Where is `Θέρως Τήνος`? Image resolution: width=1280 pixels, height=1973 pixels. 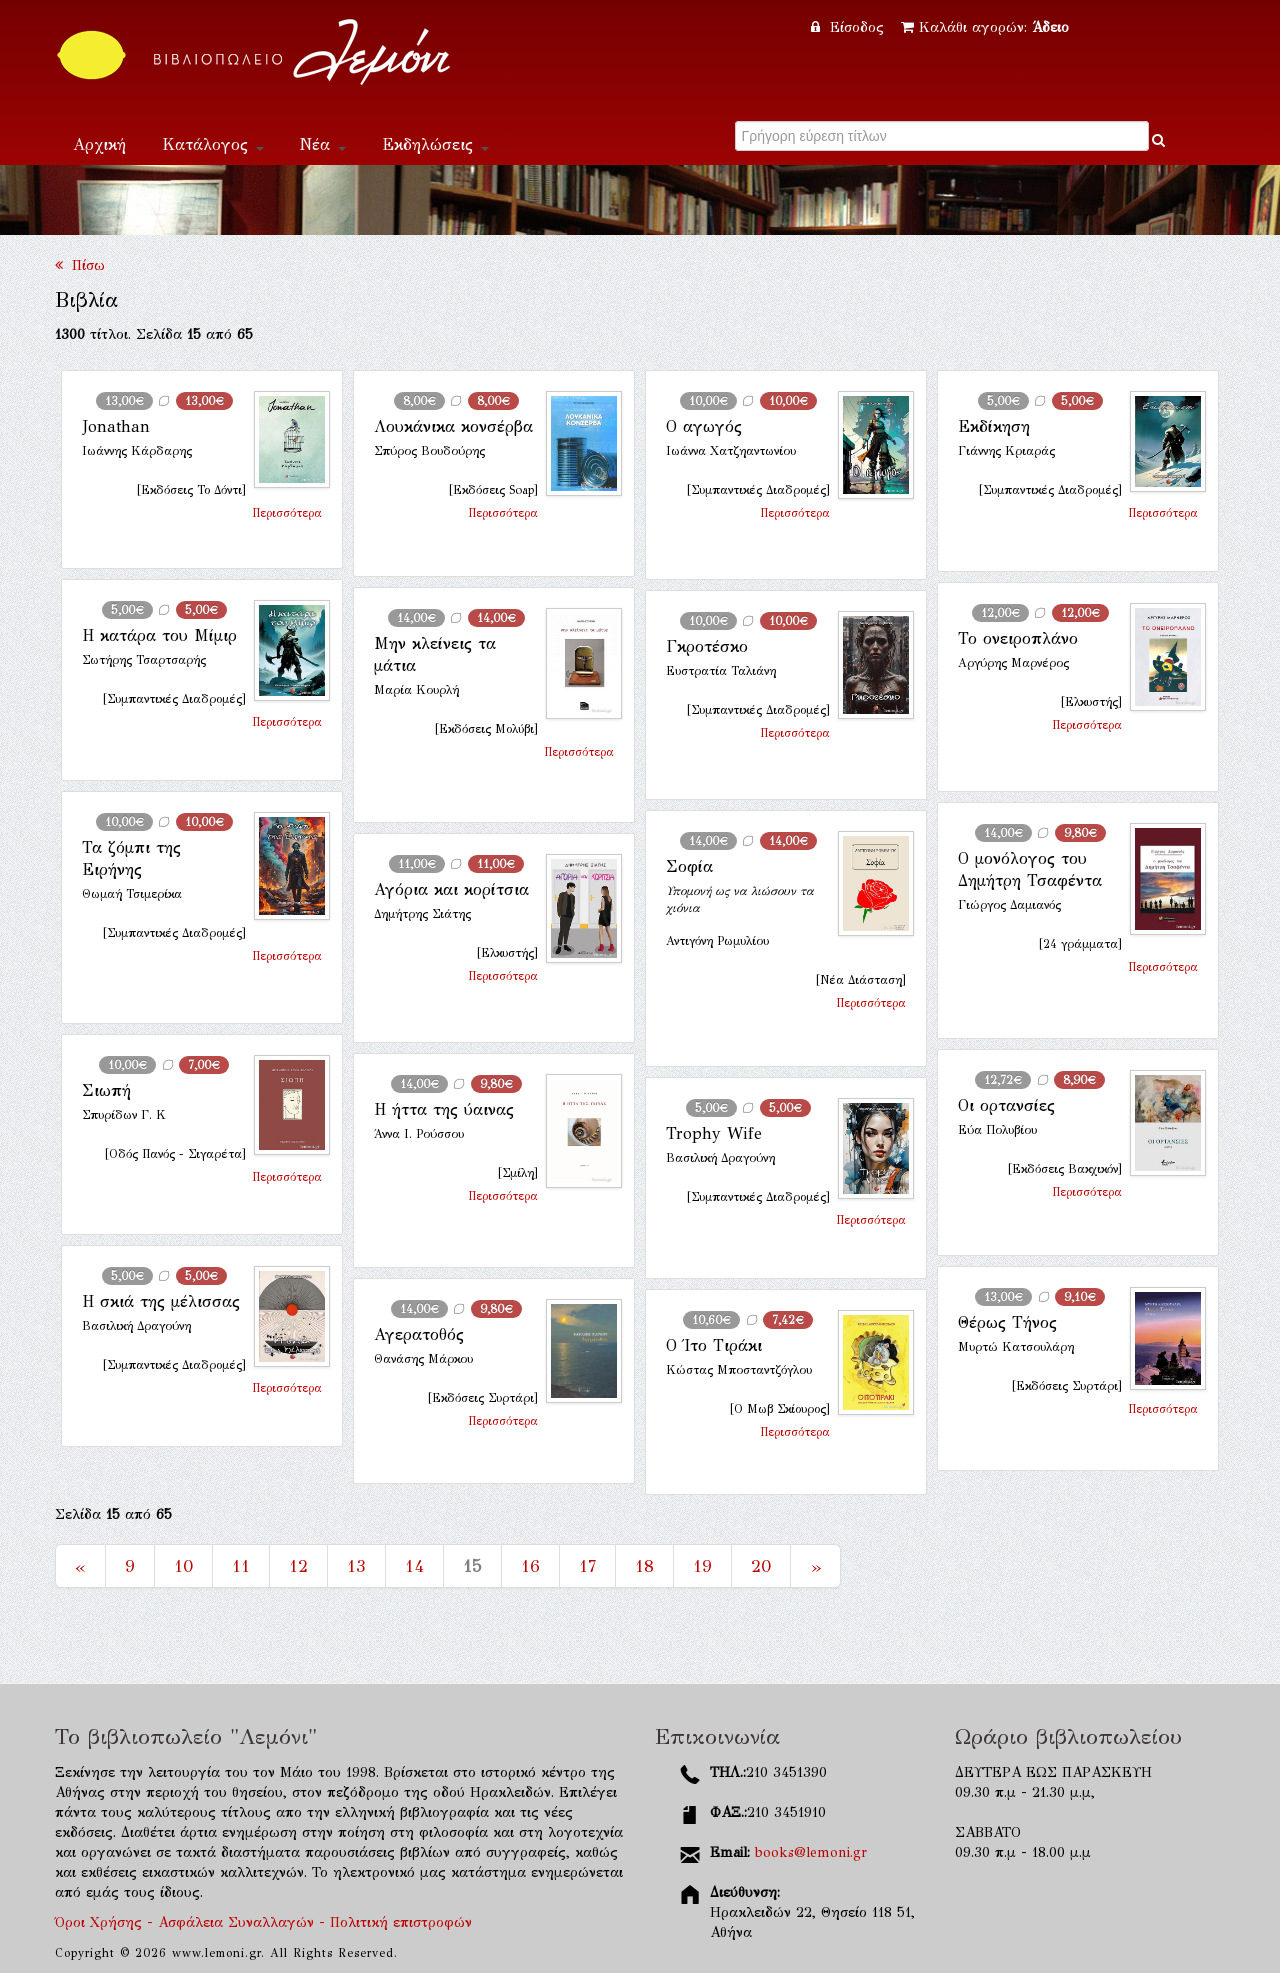
Θέρως Τήνος is located at coordinates (1007, 1322).